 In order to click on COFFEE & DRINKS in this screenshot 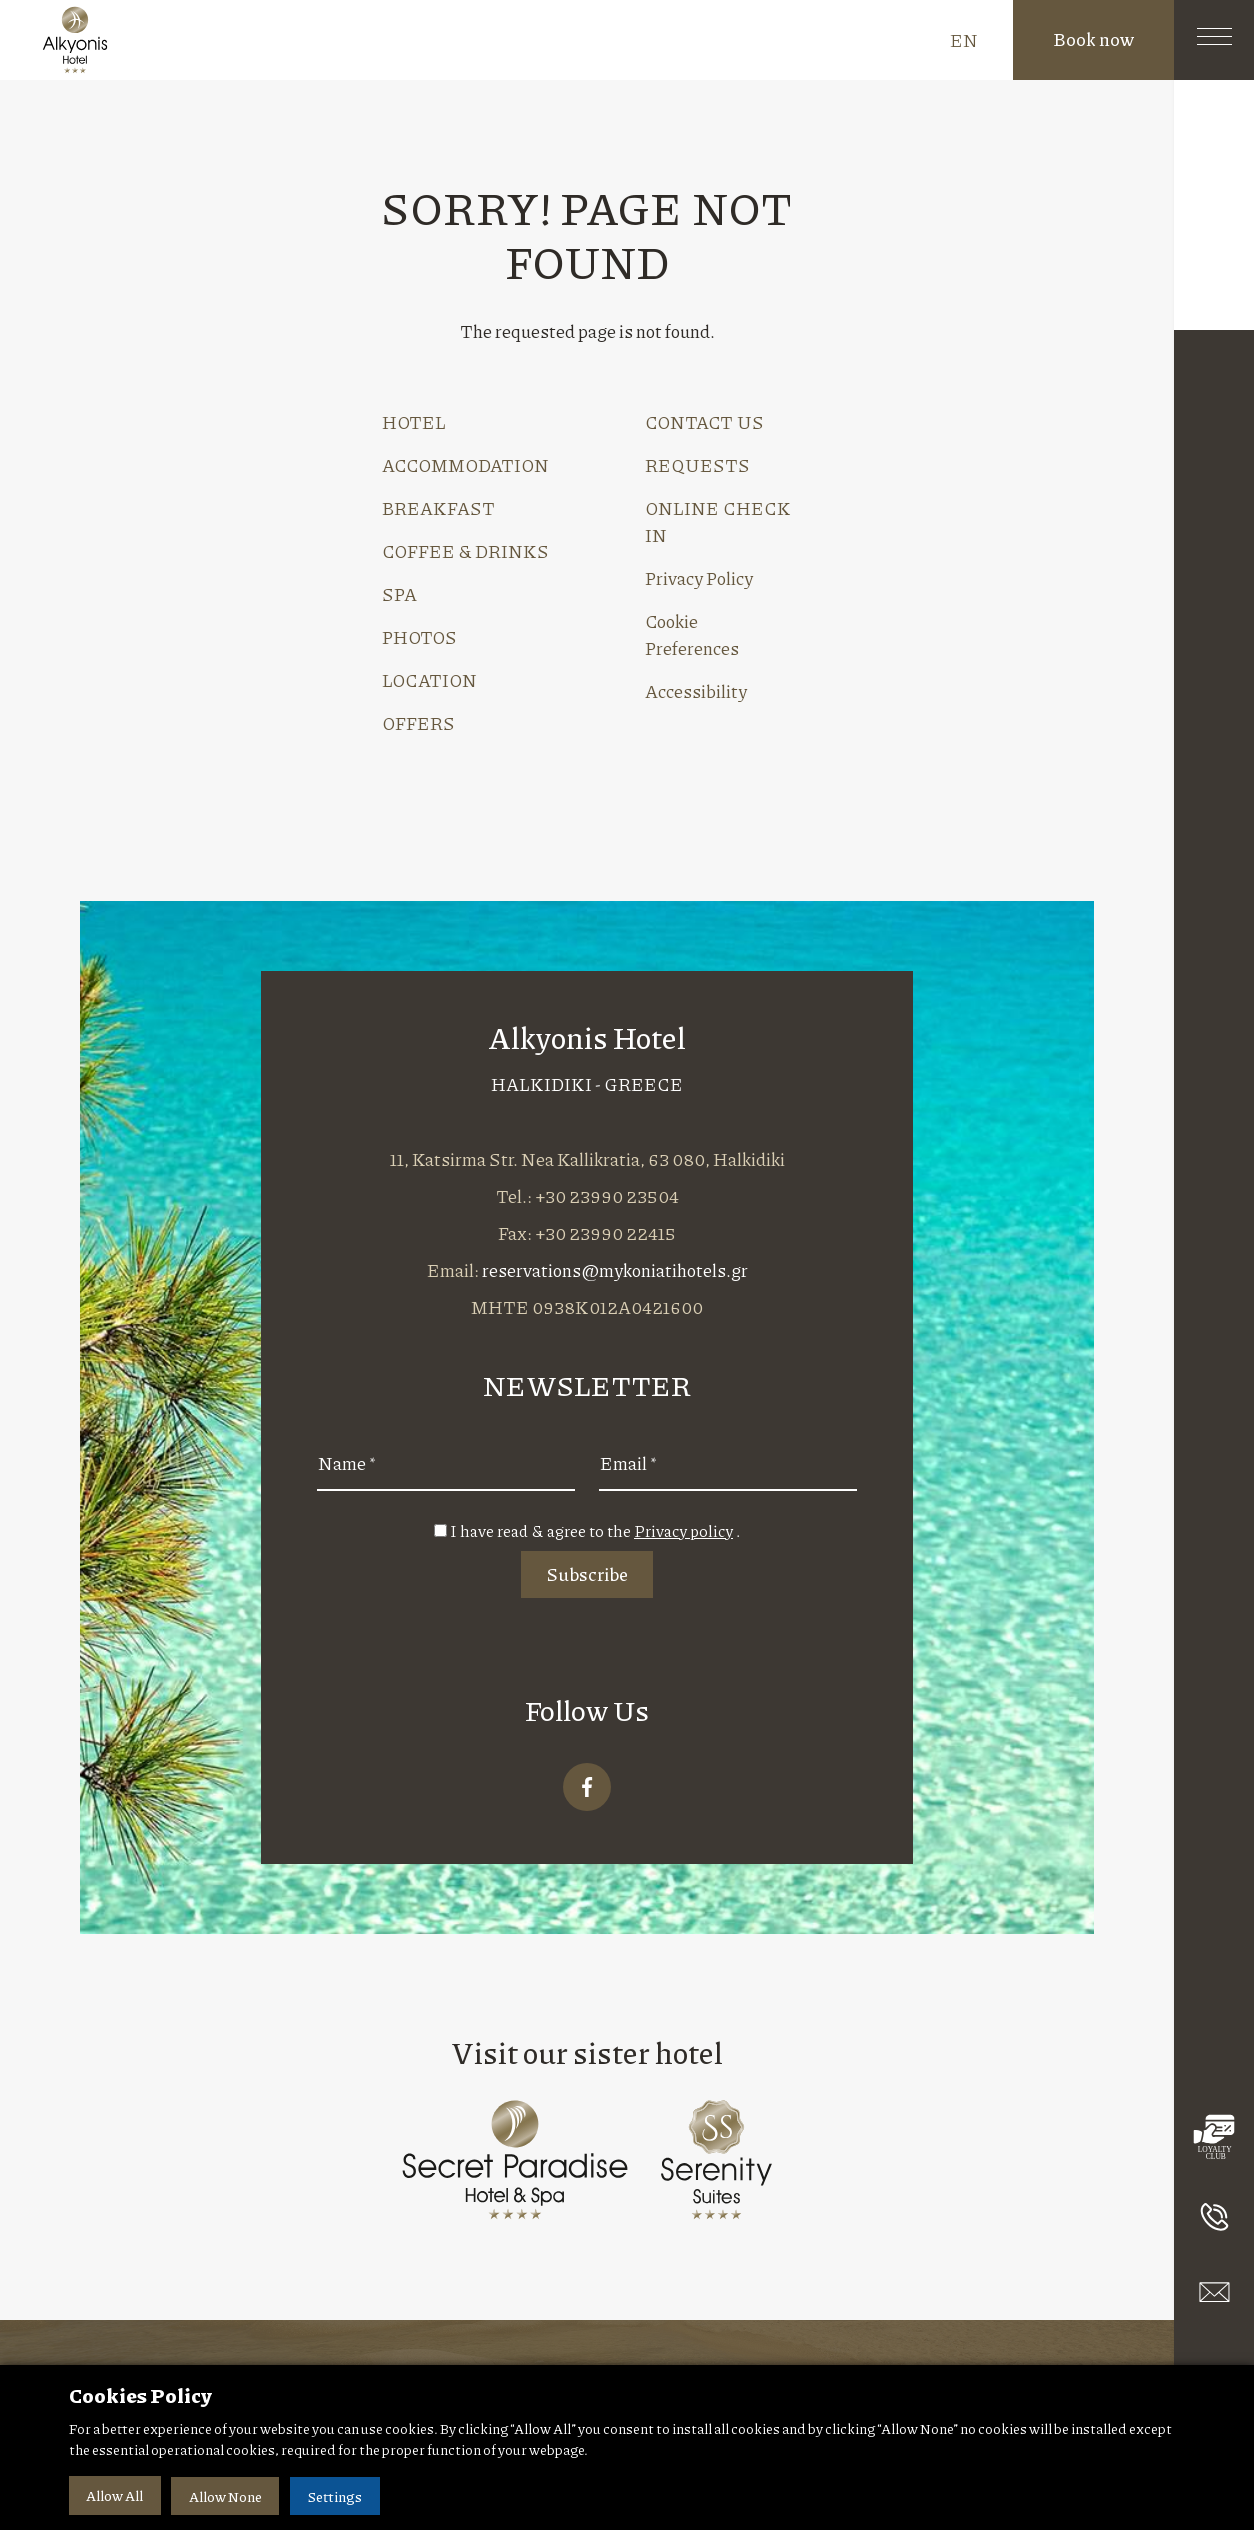, I will do `click(465, 551)`.